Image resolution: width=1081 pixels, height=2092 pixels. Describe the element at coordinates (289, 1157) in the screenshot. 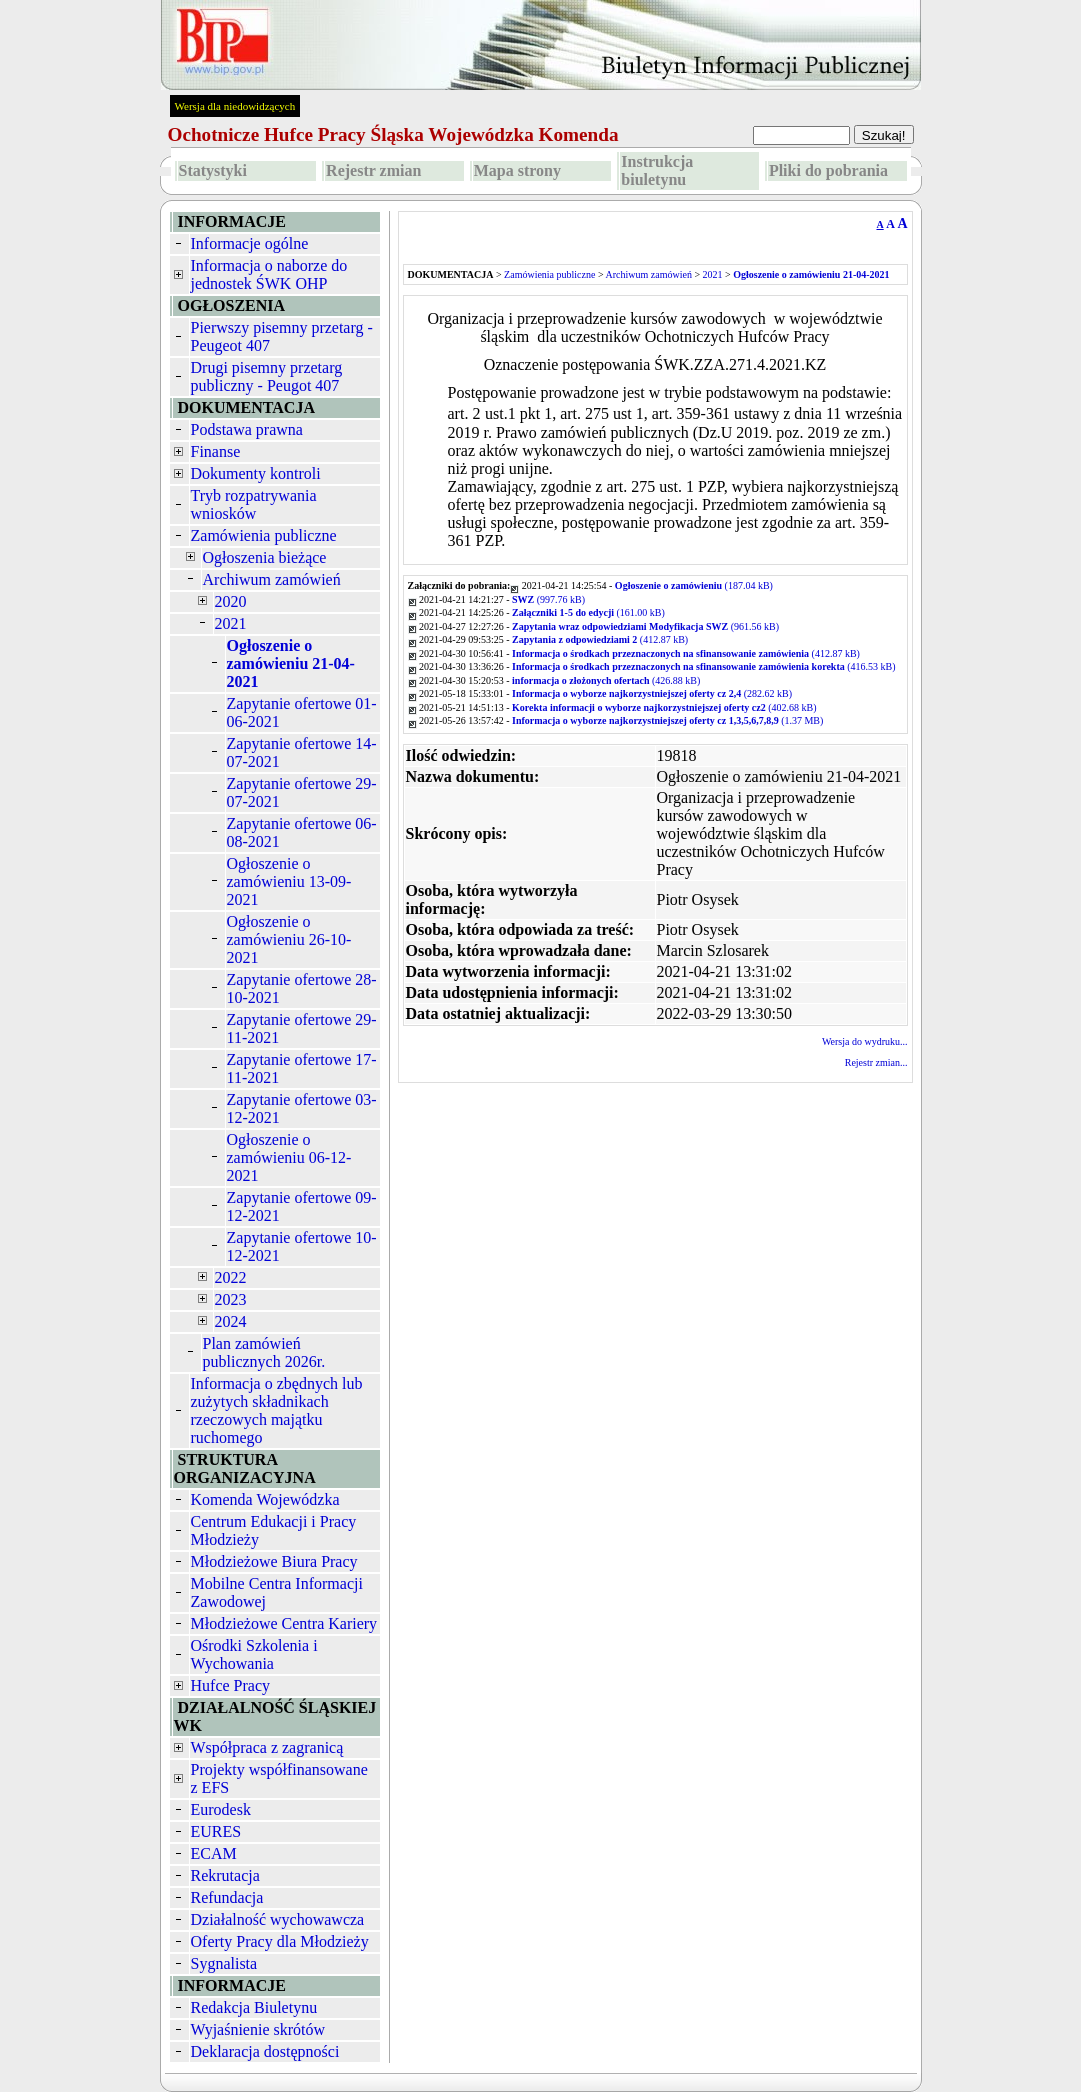

I see `Ogłoszenie o zamówieniu 06-12-2021` at that location.